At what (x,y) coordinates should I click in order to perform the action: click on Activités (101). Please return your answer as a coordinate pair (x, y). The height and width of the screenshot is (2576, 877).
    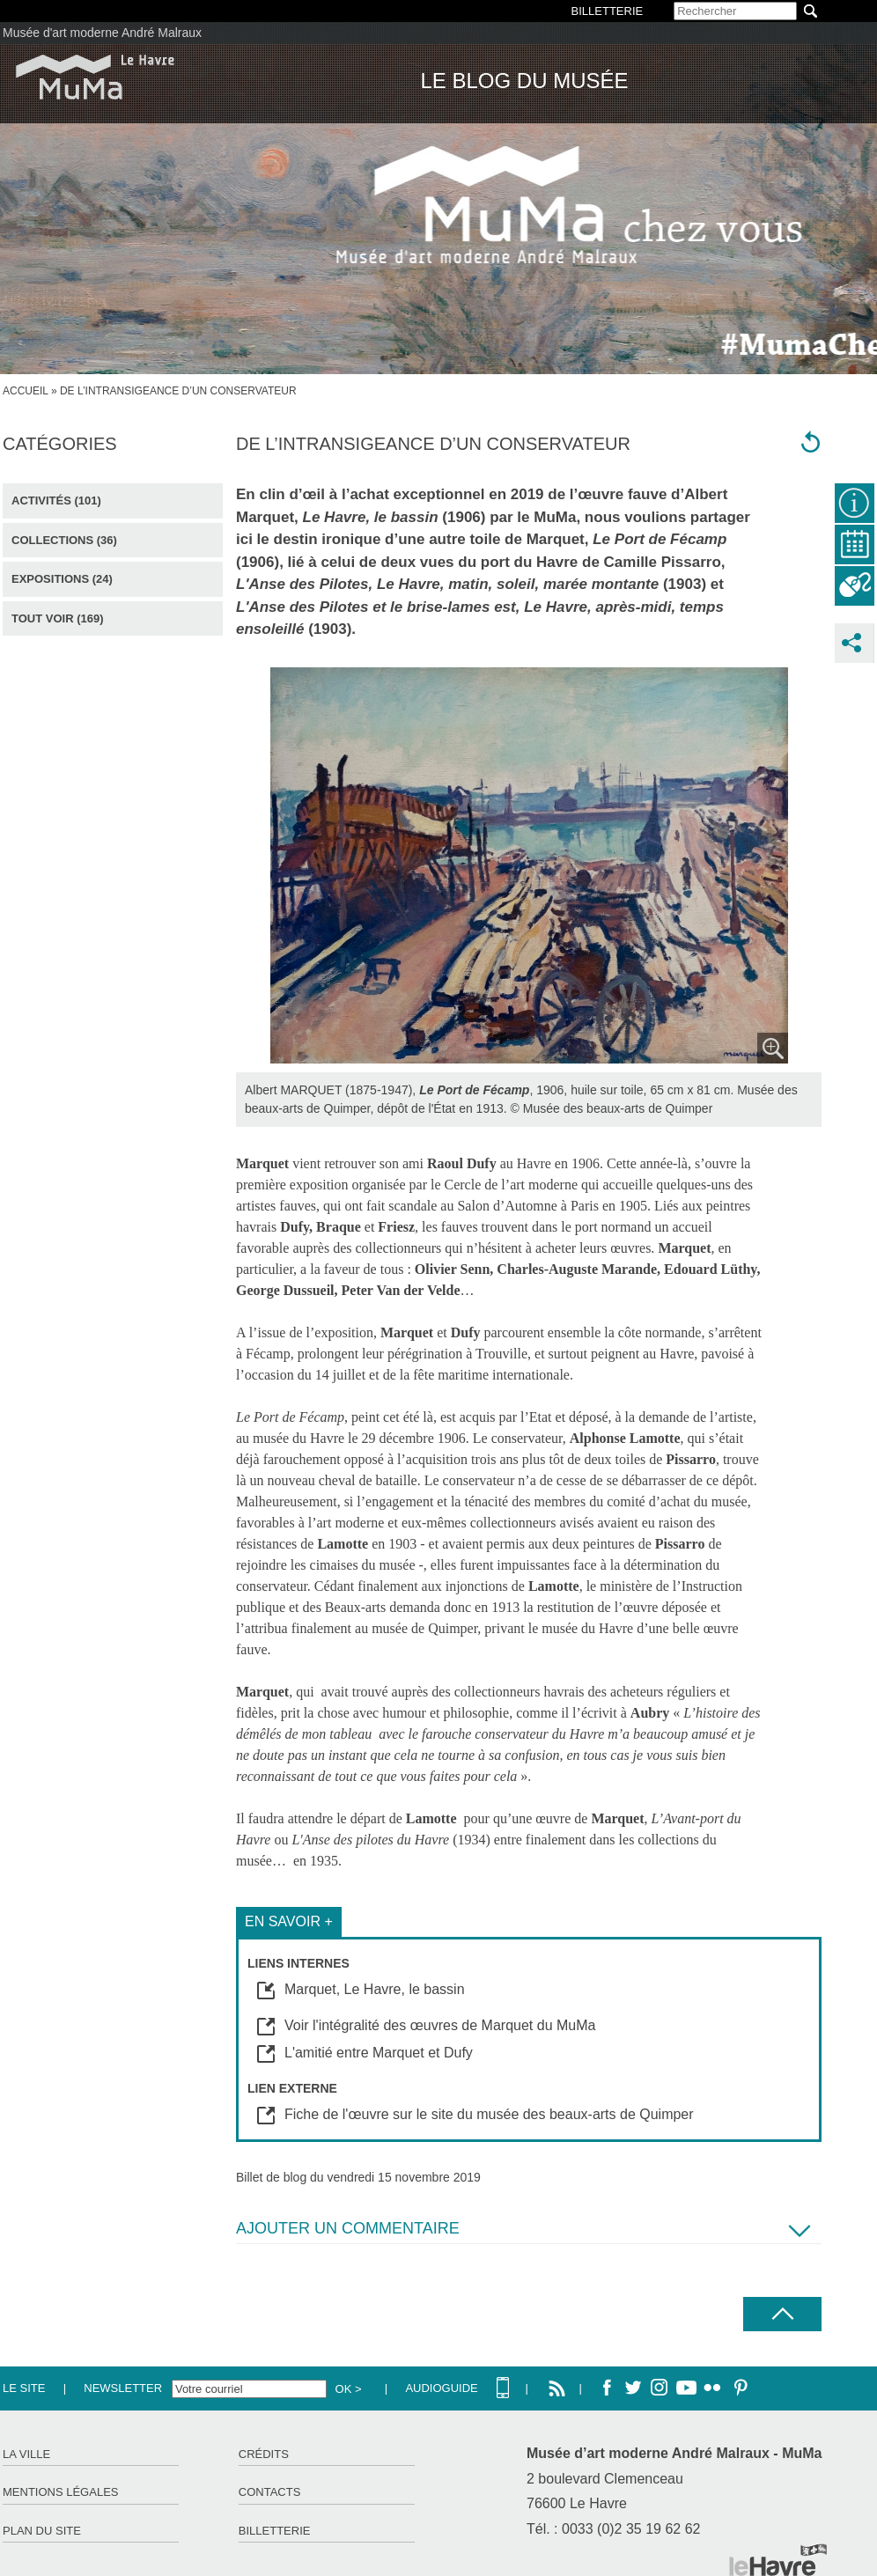
    Looking at the image, I should click on (56, 500).